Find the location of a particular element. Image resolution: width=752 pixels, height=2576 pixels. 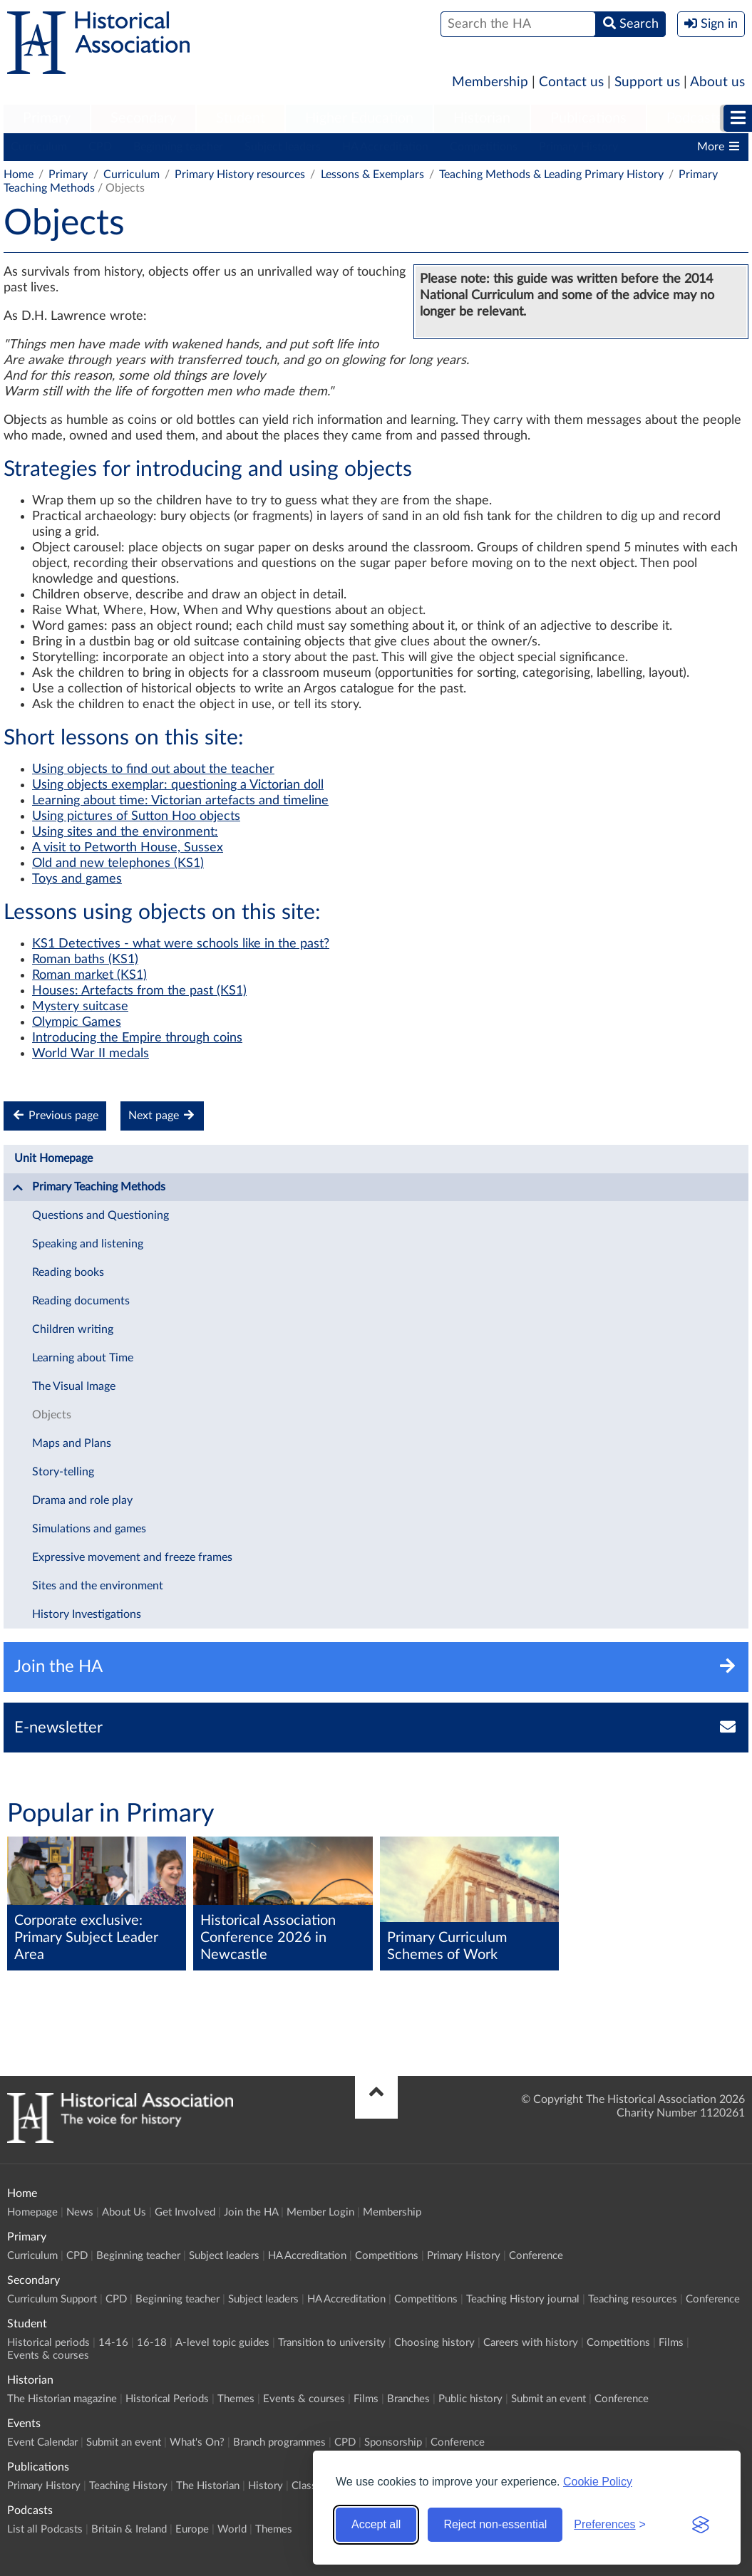

Home is located at coordinates (19, 174).